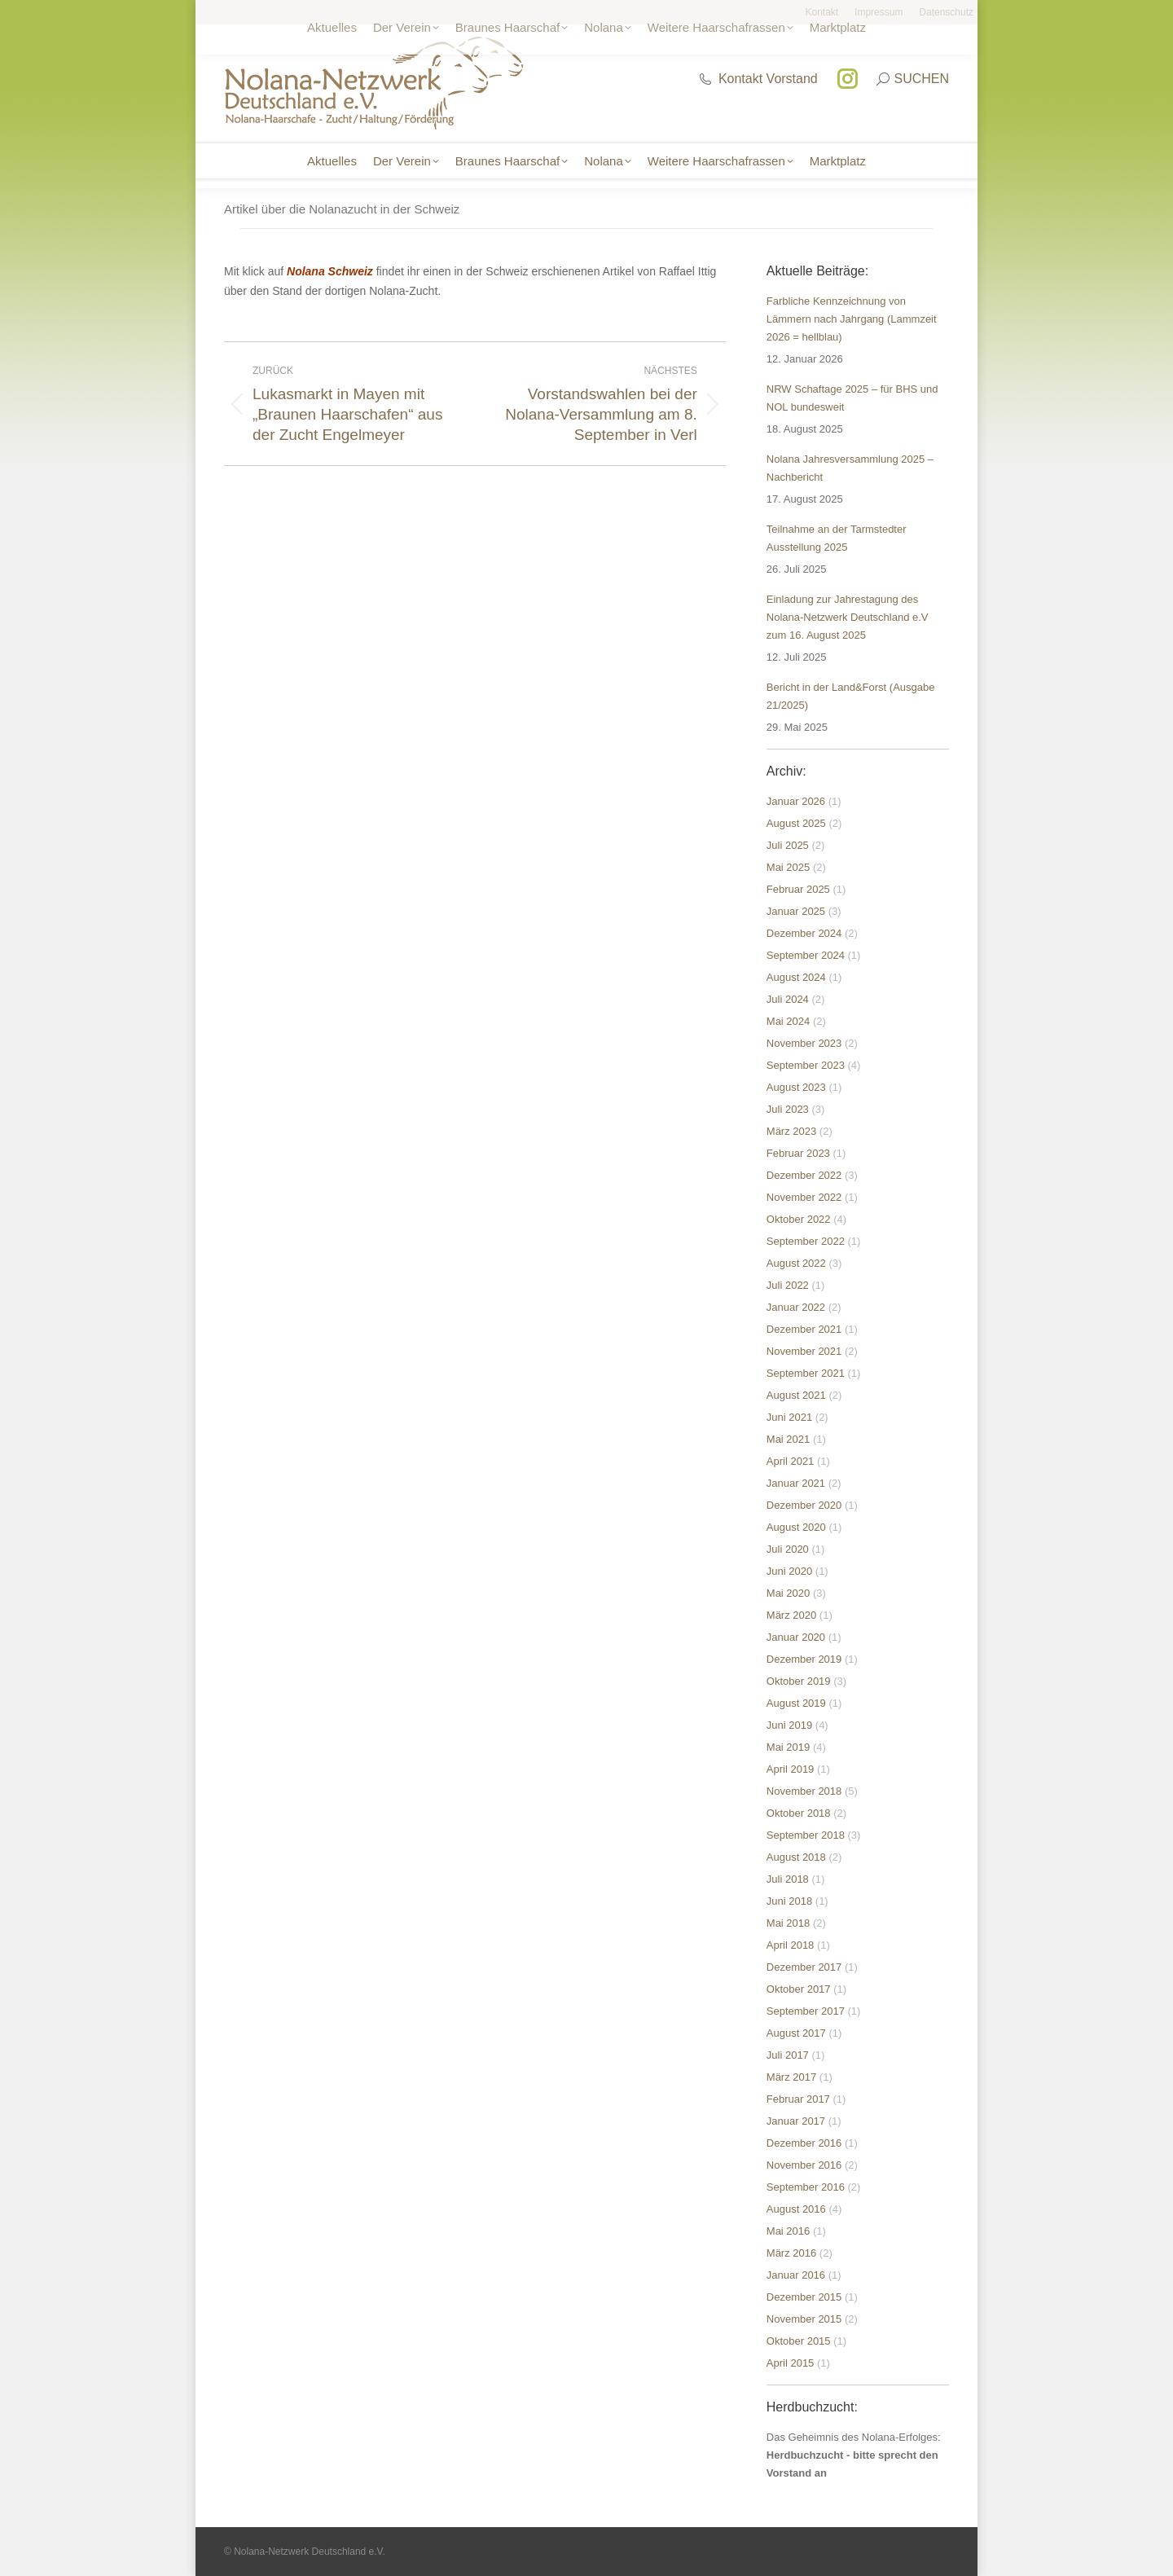 The width and height of the screenshot is (1173, 2576). Describe the element at coordinates (796, 1263) in the screenshot. I see `August 2022` at that location.